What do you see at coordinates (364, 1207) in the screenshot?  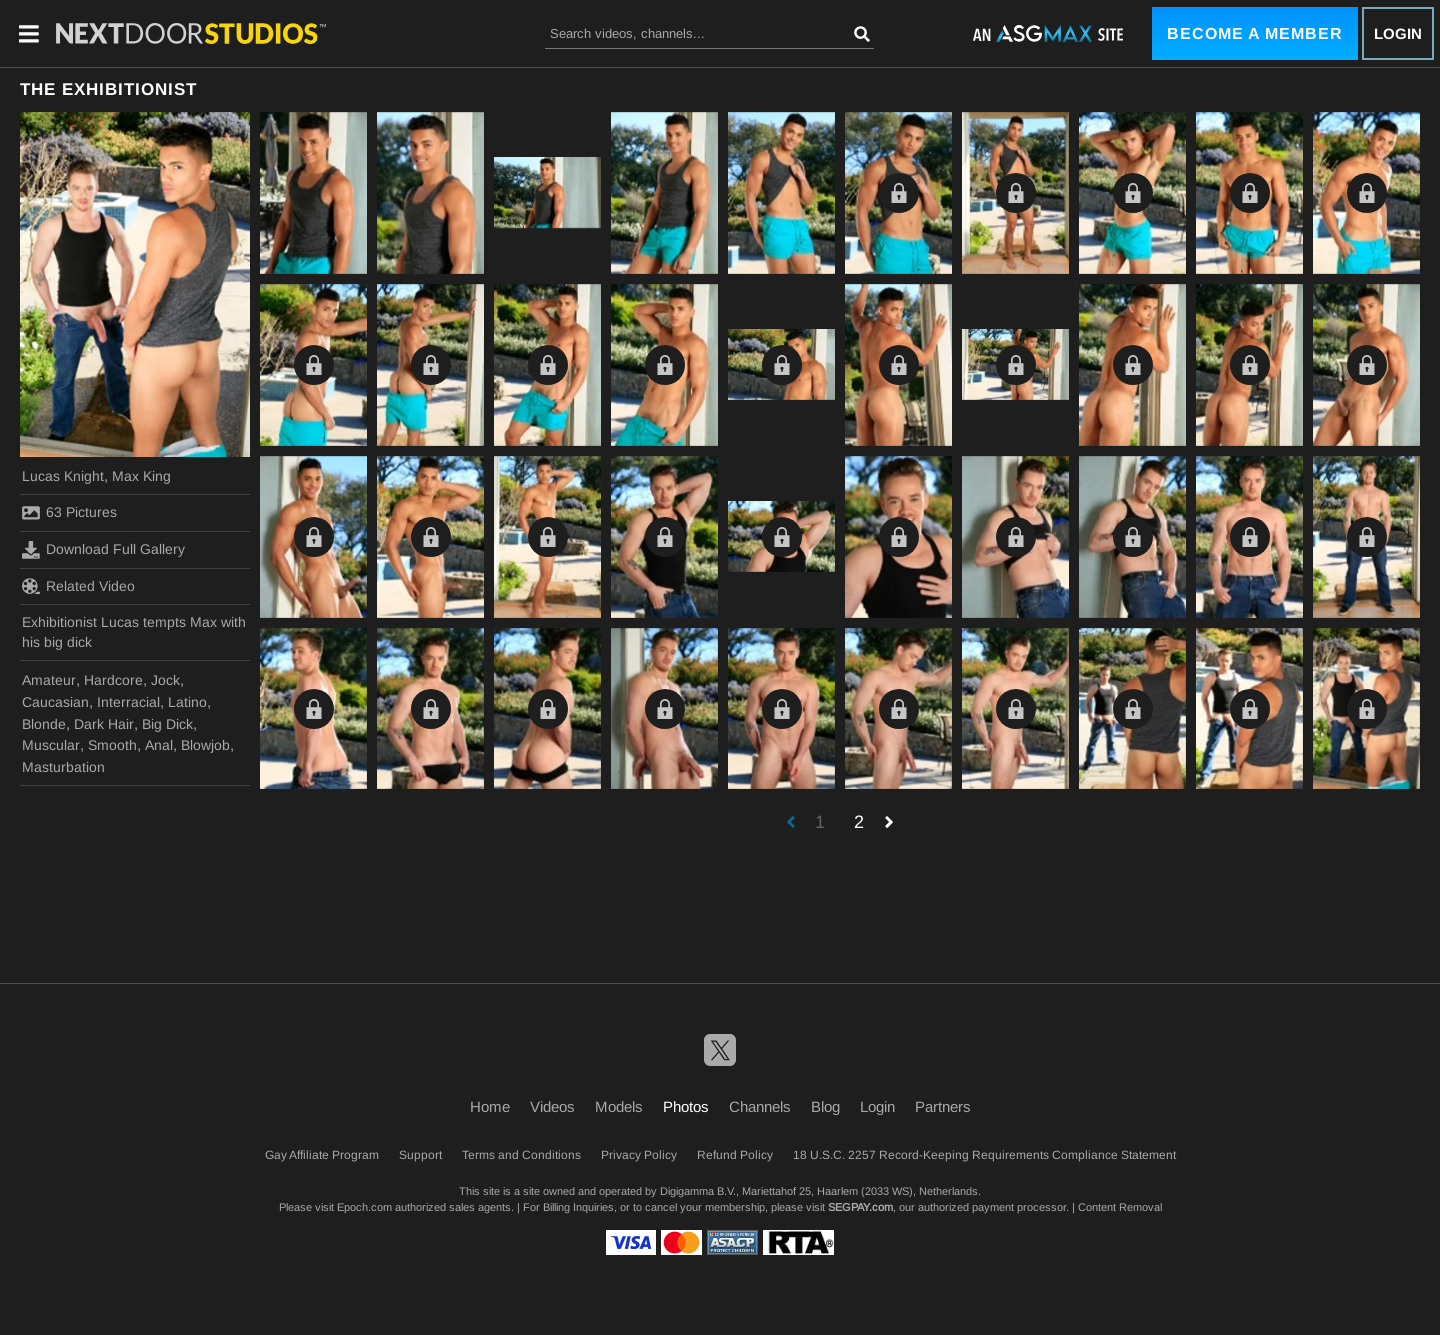 I see `Epoch.com` at bounding box center [364, 1207].